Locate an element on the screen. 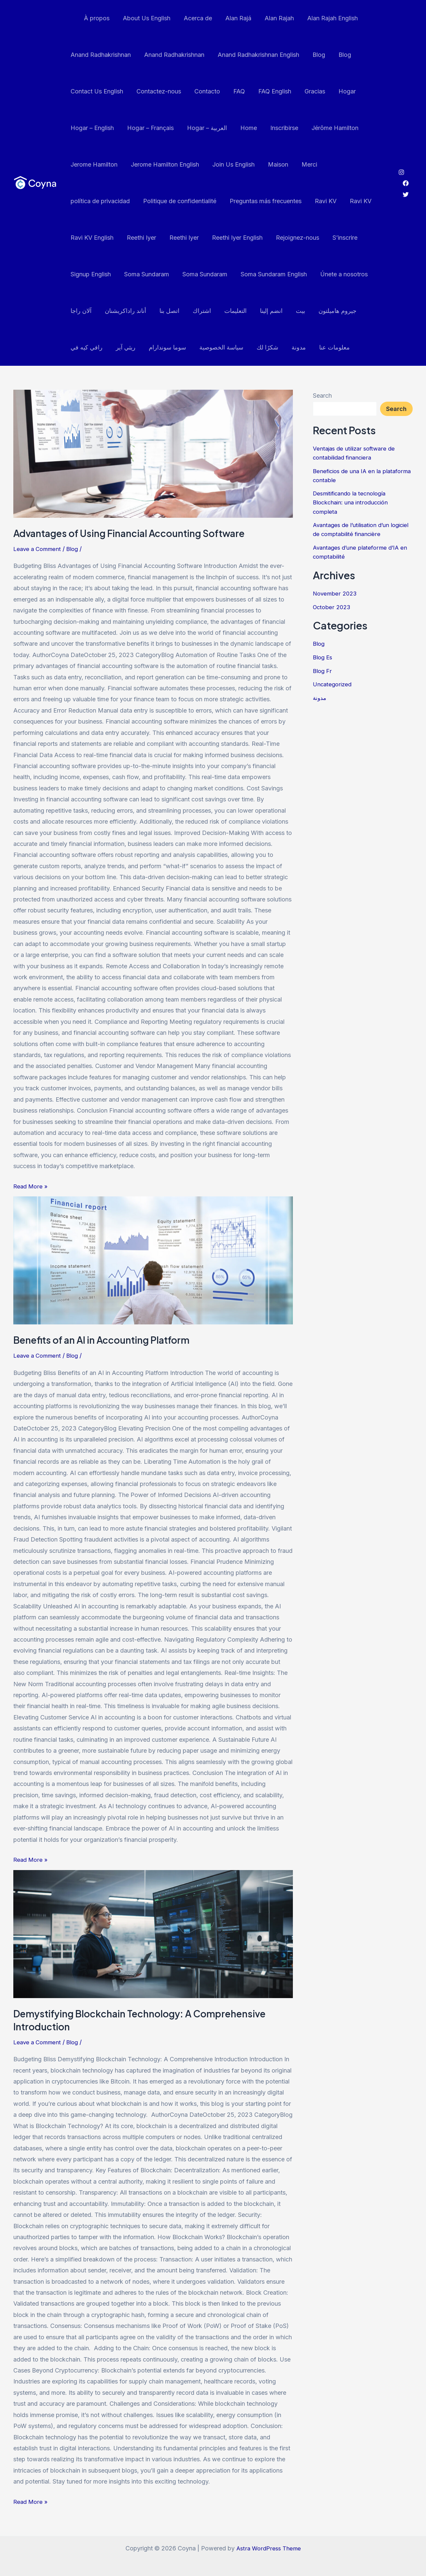  Inscribirse is located at coordinates (278, 127).